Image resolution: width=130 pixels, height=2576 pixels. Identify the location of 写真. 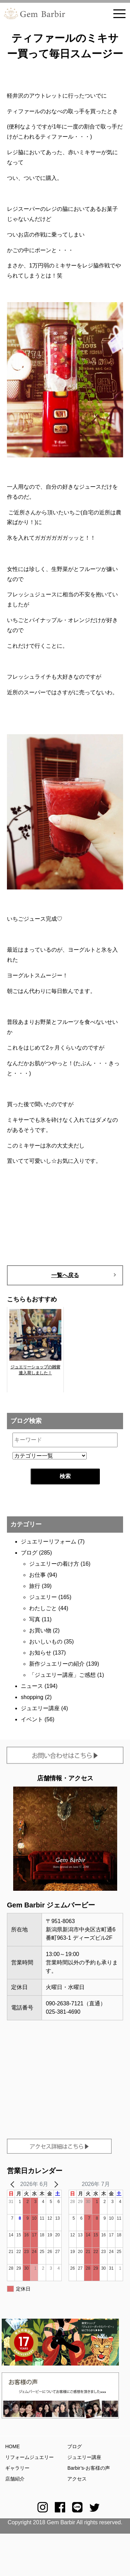
(34, 1619).